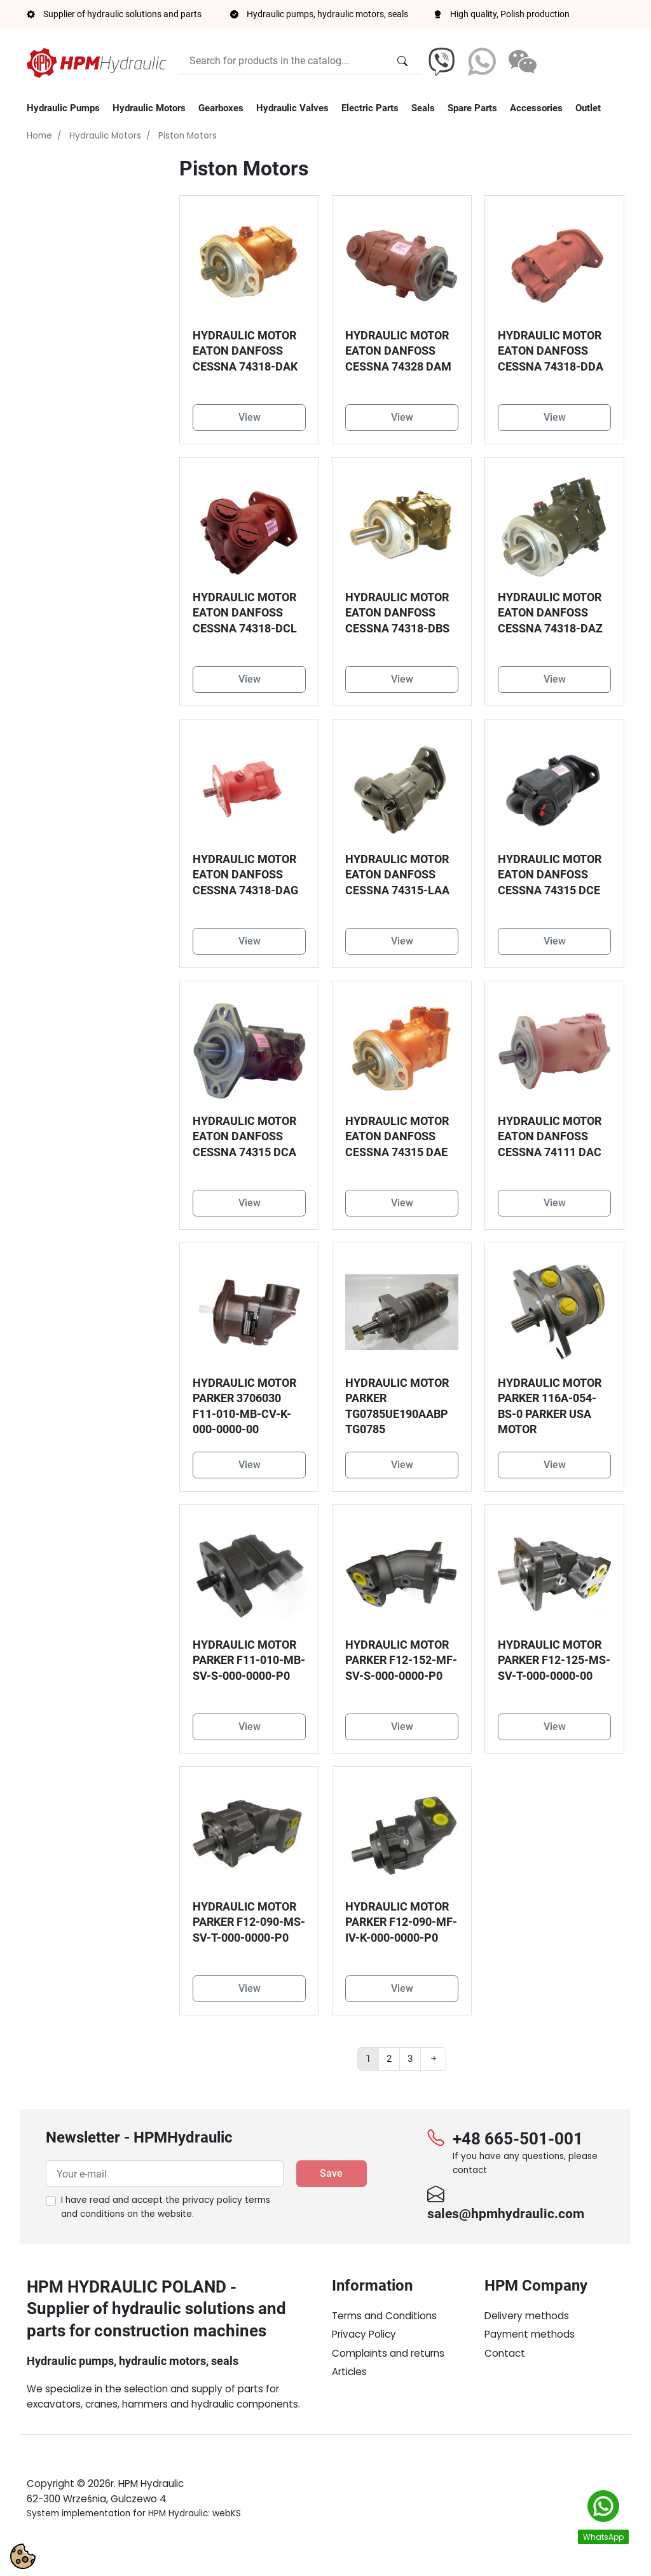 Image resolution: width=651 pixels, height=2576 pixels. Describe the element at coordinates (550, 613) in the screenshot. I see `HYDRAULIC MOTOR EATON DANFOSS CESSNA 74318-DAZ` at that location.